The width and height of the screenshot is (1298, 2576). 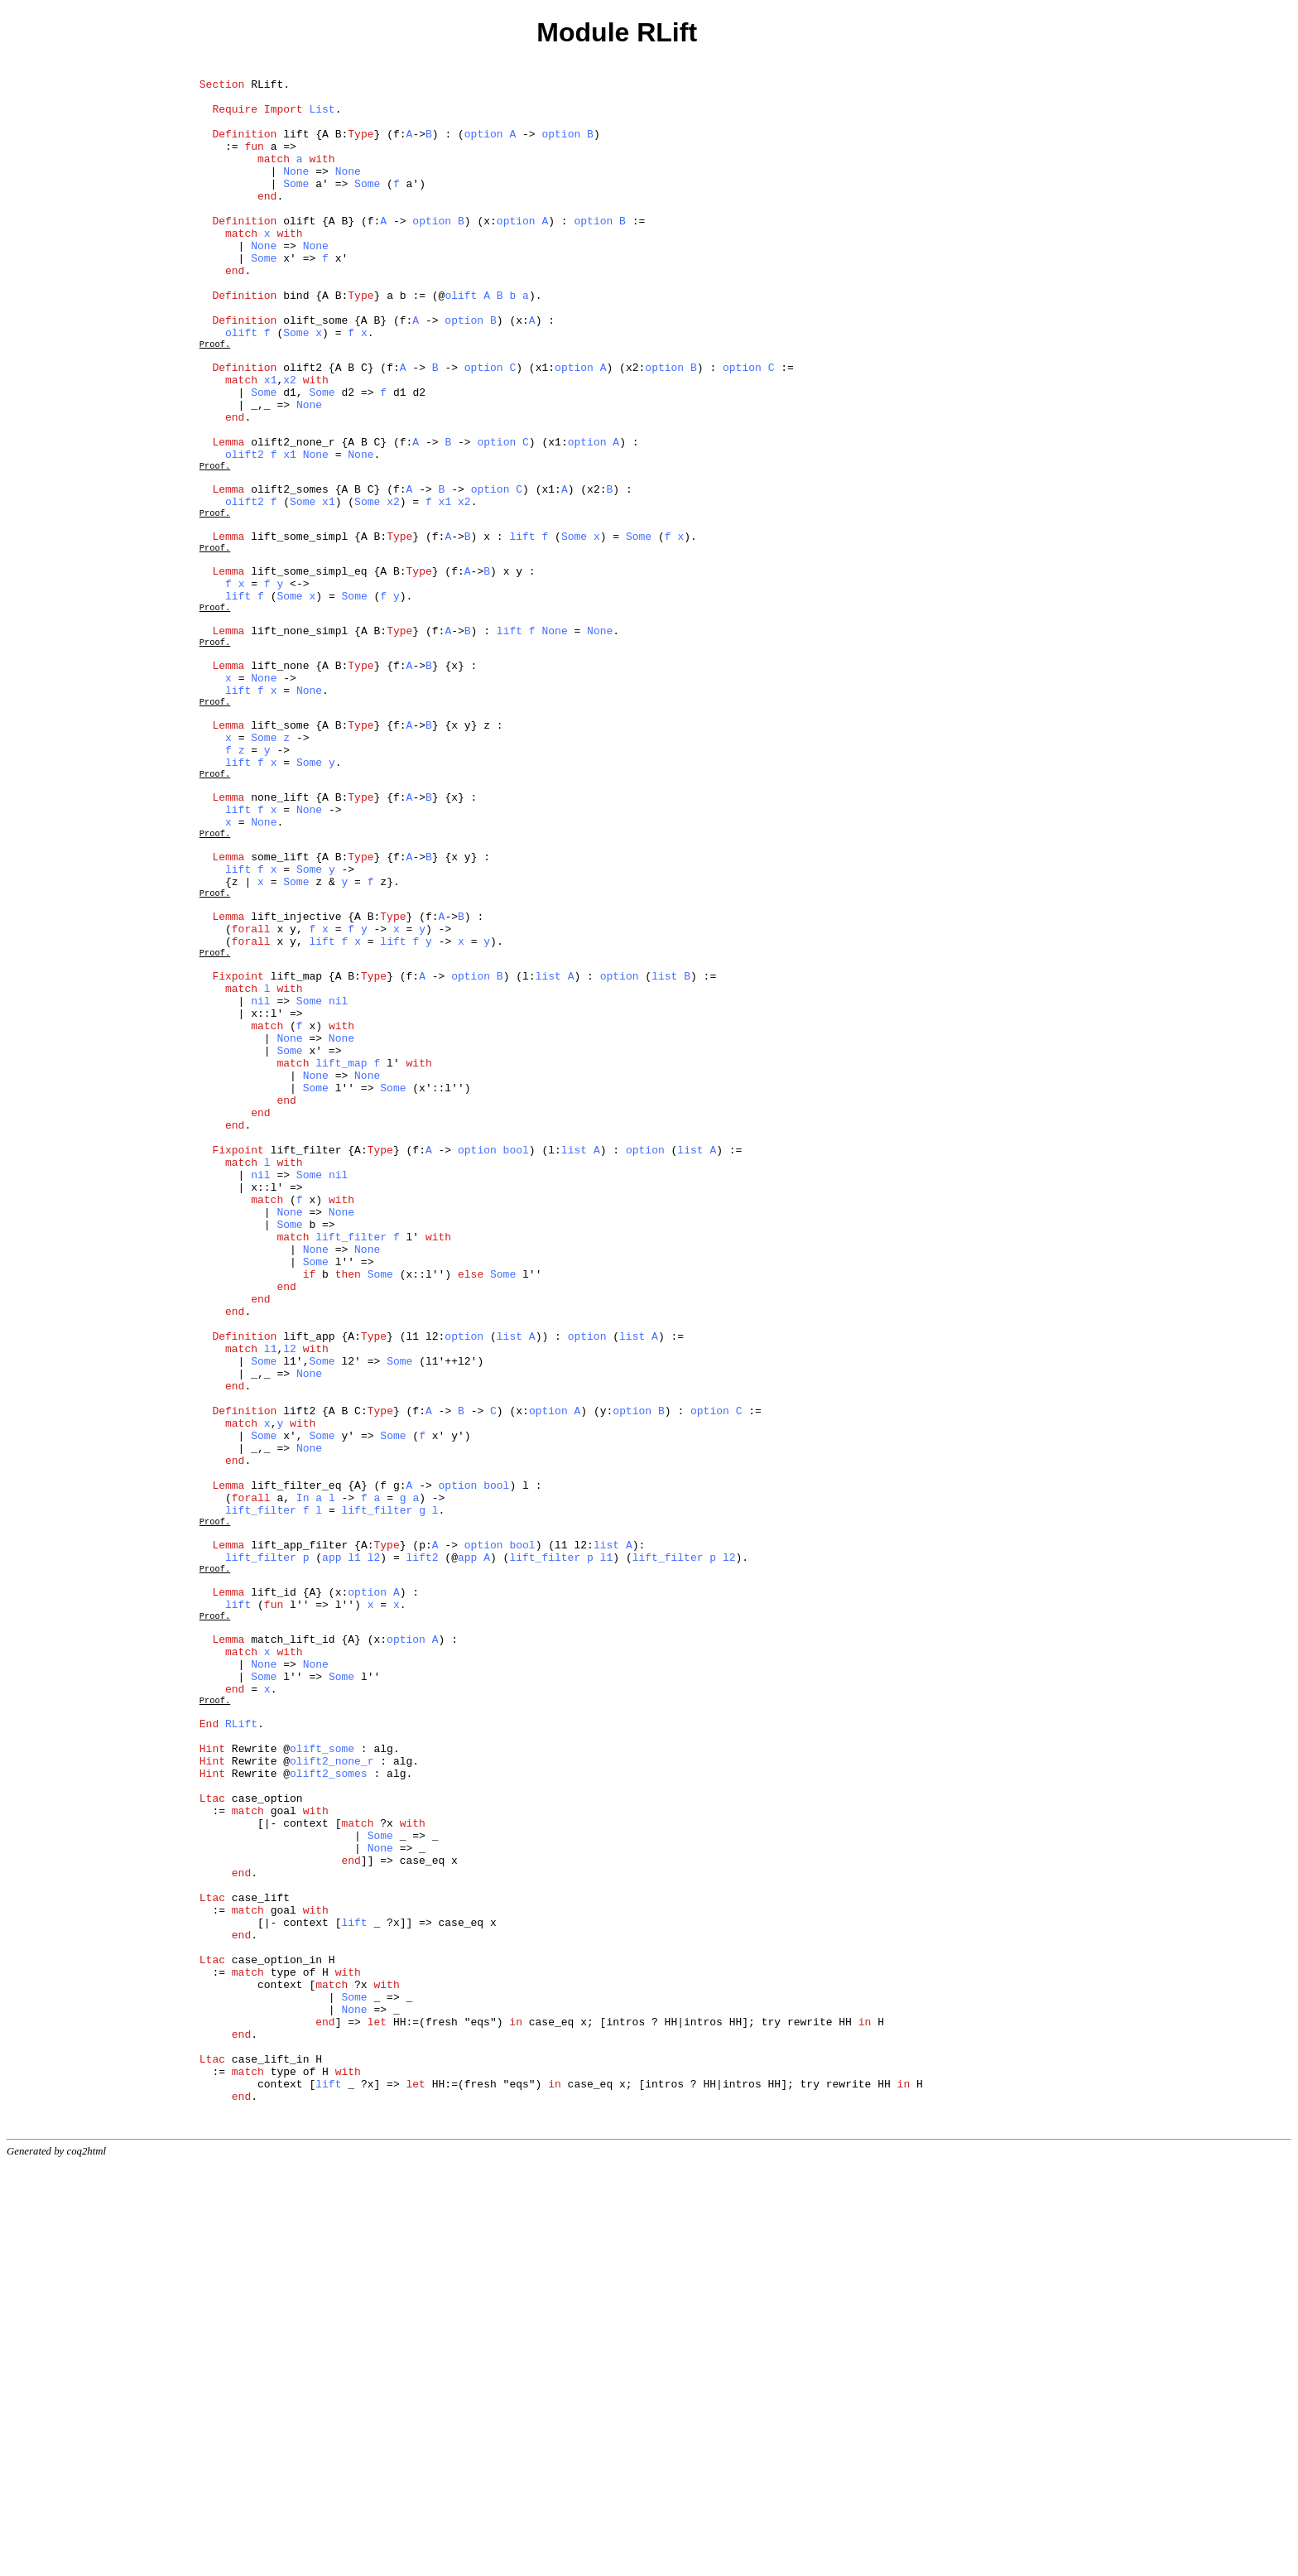 What do you see at coordinates (308, 1587) in the screenshot?
I see `lift_app` at bounding box center [308, 1587].